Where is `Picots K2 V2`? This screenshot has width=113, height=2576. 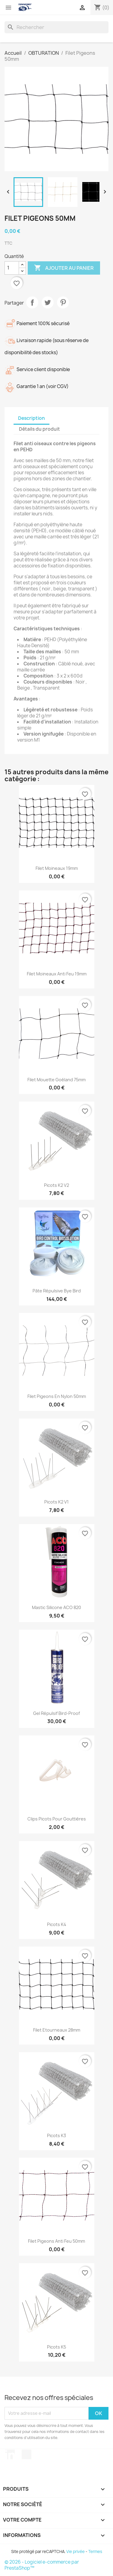
Picots K2 V2 is located at coordinates (56, 1185).